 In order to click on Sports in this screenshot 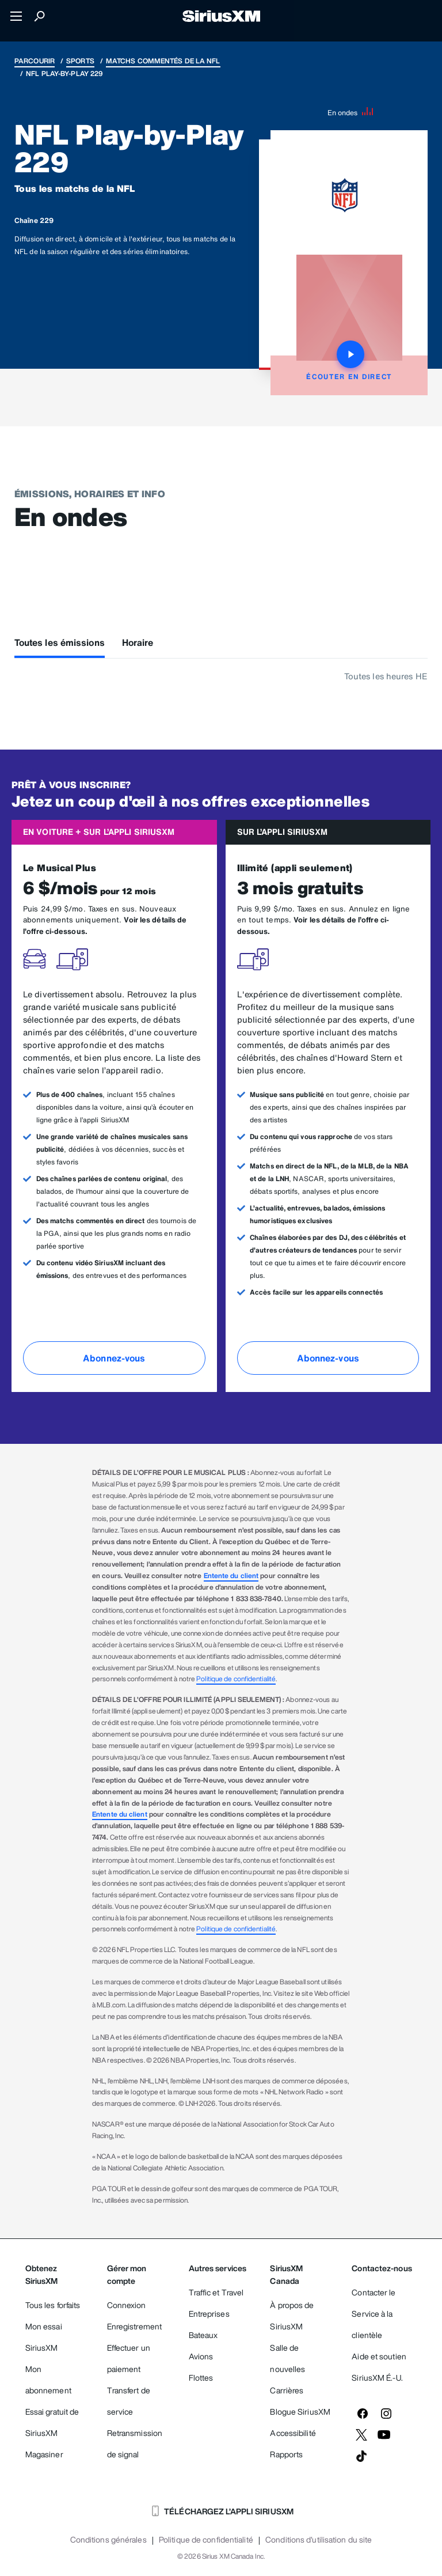, I will do `click(80, 61)`.